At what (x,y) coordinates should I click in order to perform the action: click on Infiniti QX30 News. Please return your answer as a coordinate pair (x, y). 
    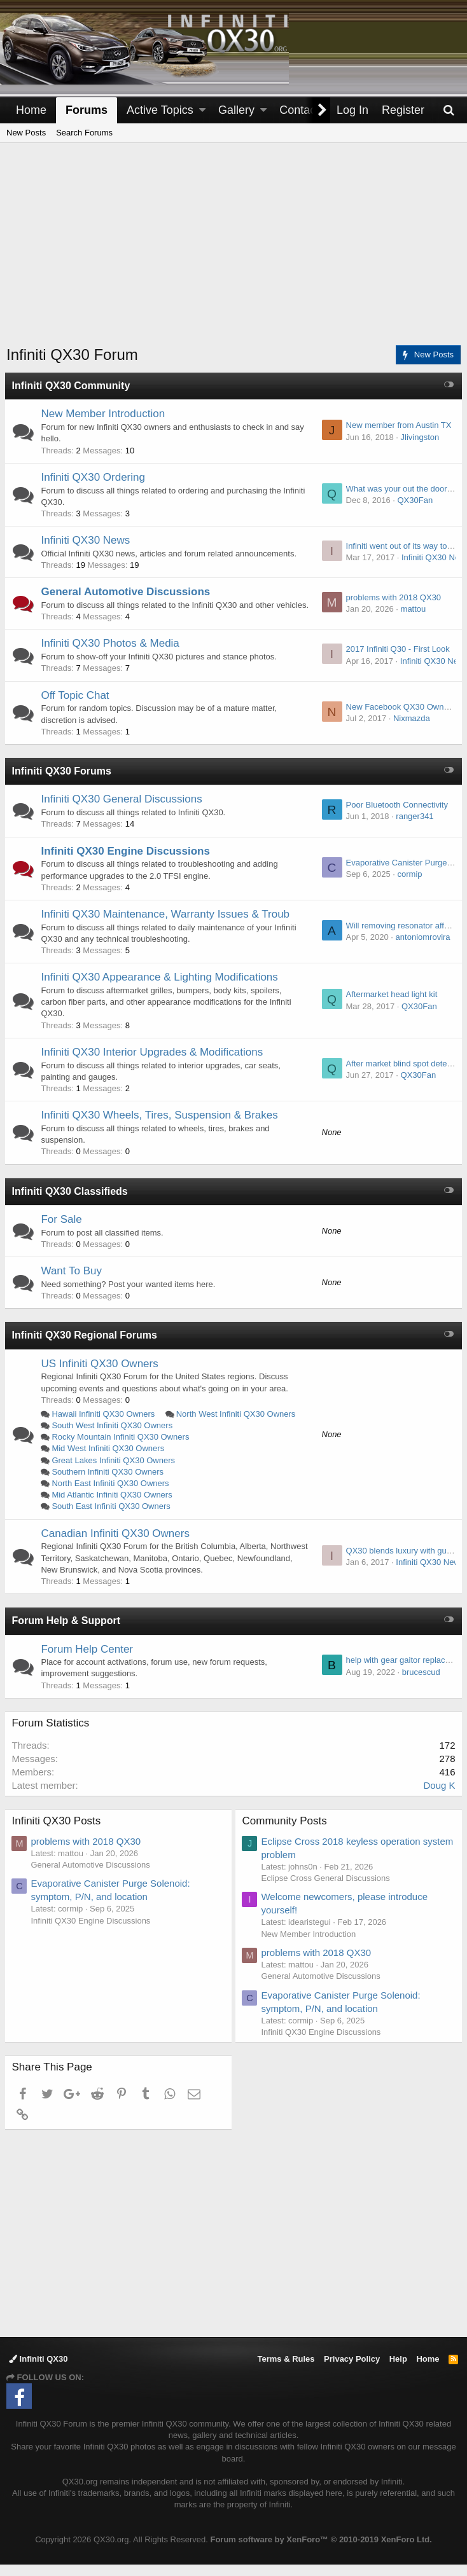
    Looking at the image, I should click on (87, 540).